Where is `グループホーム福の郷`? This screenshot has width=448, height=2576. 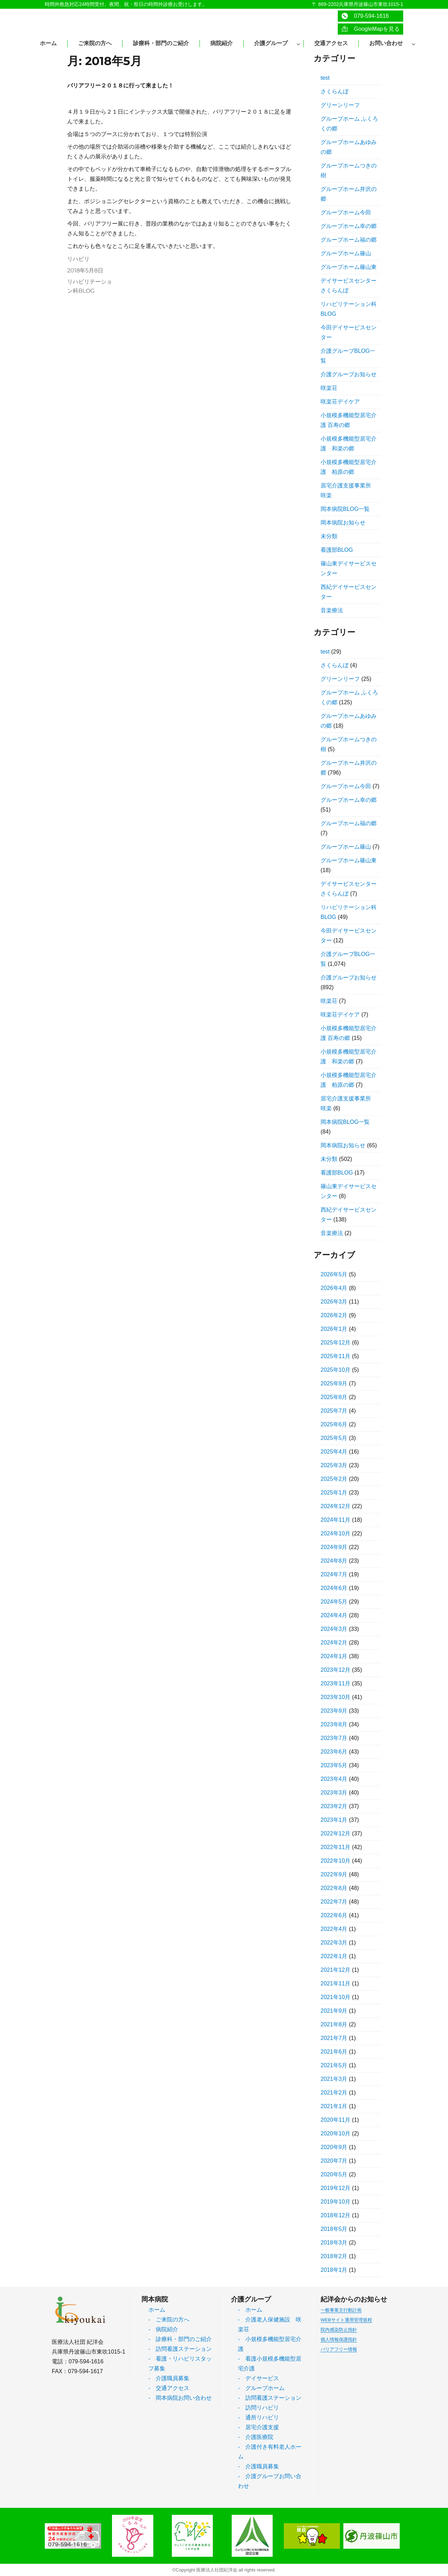 グループホーム福の郷 is located at coordinates (349, 240).